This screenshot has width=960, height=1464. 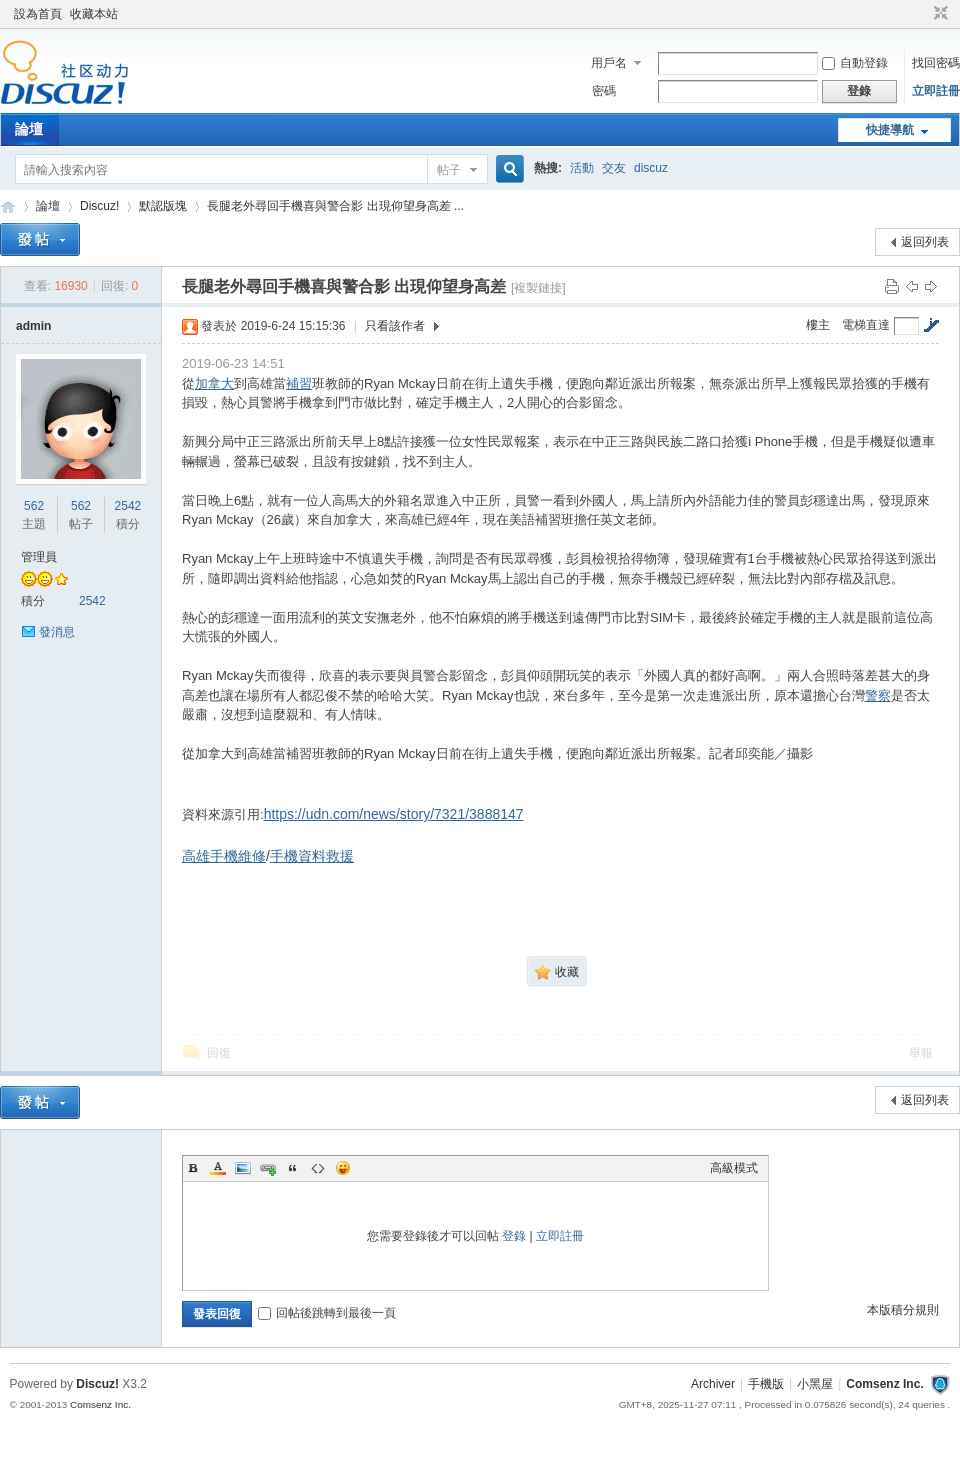 What do you see at coordinates (8, 206) in the screenshot?
I see `Discuz! Board` at bounding box center [8, 206].